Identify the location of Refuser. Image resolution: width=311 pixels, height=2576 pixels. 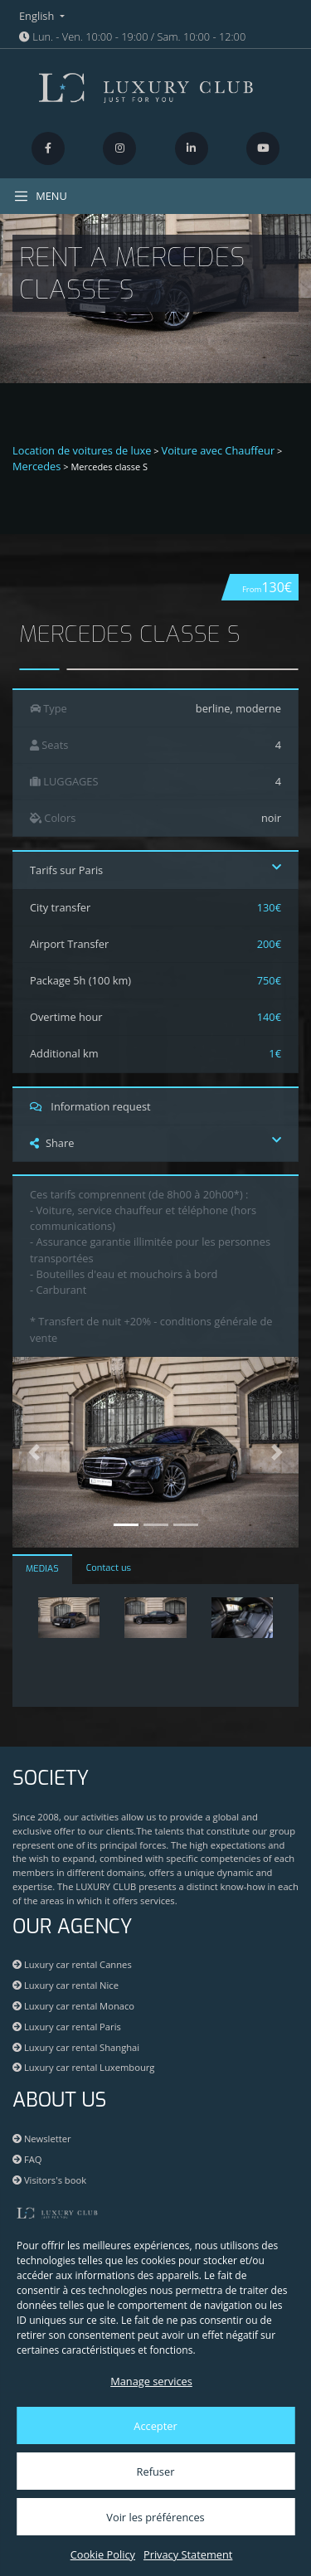
(156, 2471).